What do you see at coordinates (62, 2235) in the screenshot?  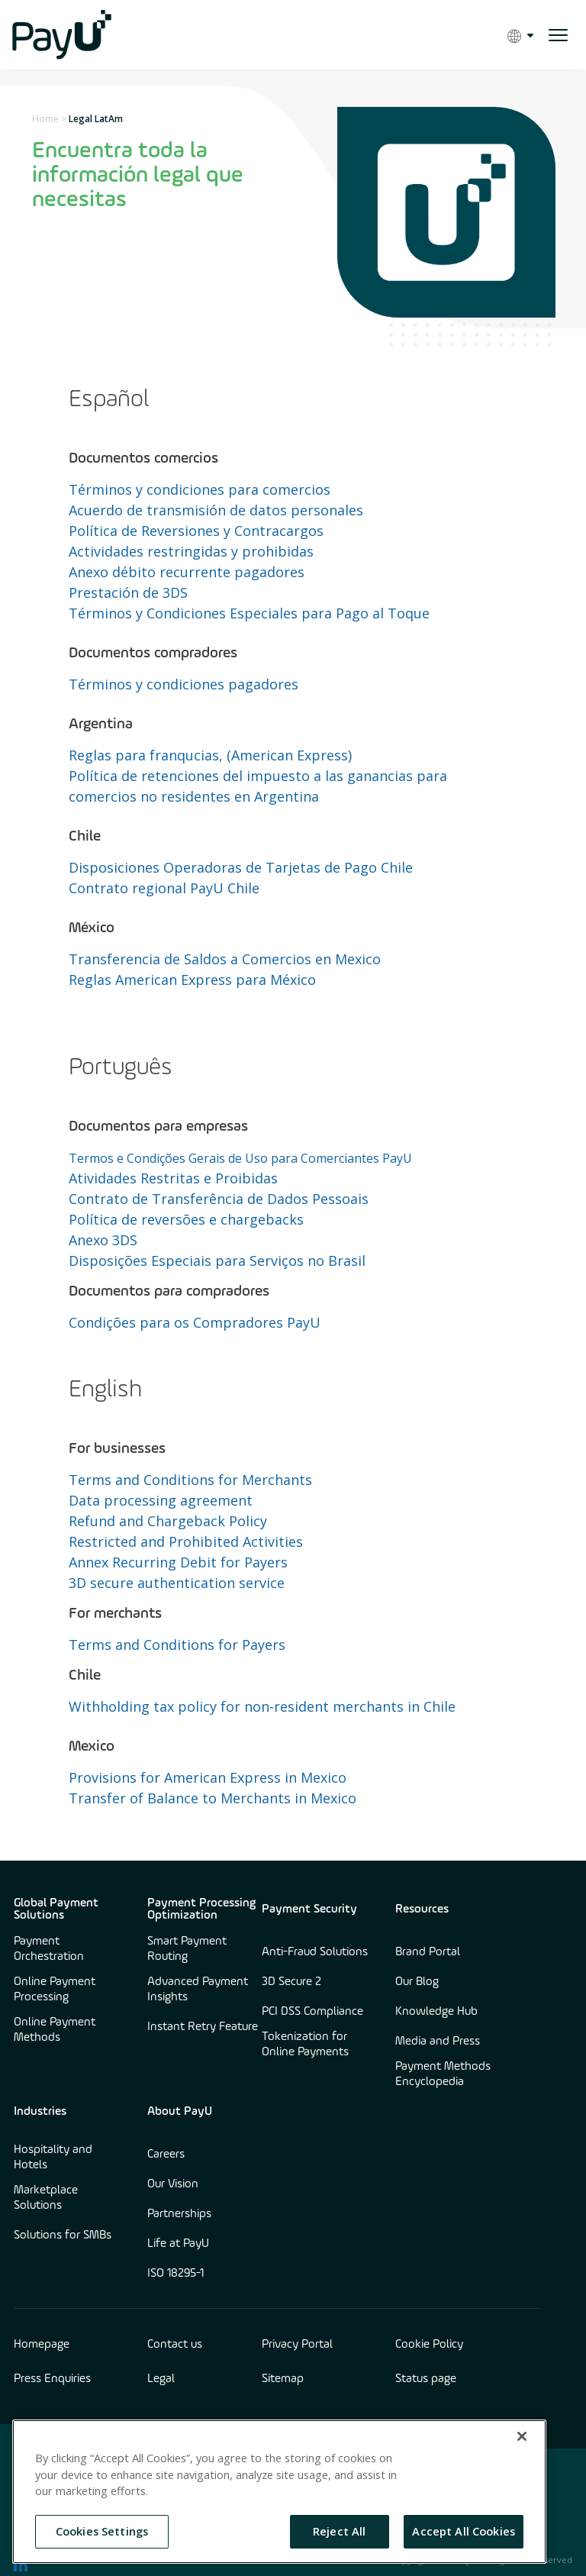 I see `Solutions for SMBs` at bounding box center [62, 2235].